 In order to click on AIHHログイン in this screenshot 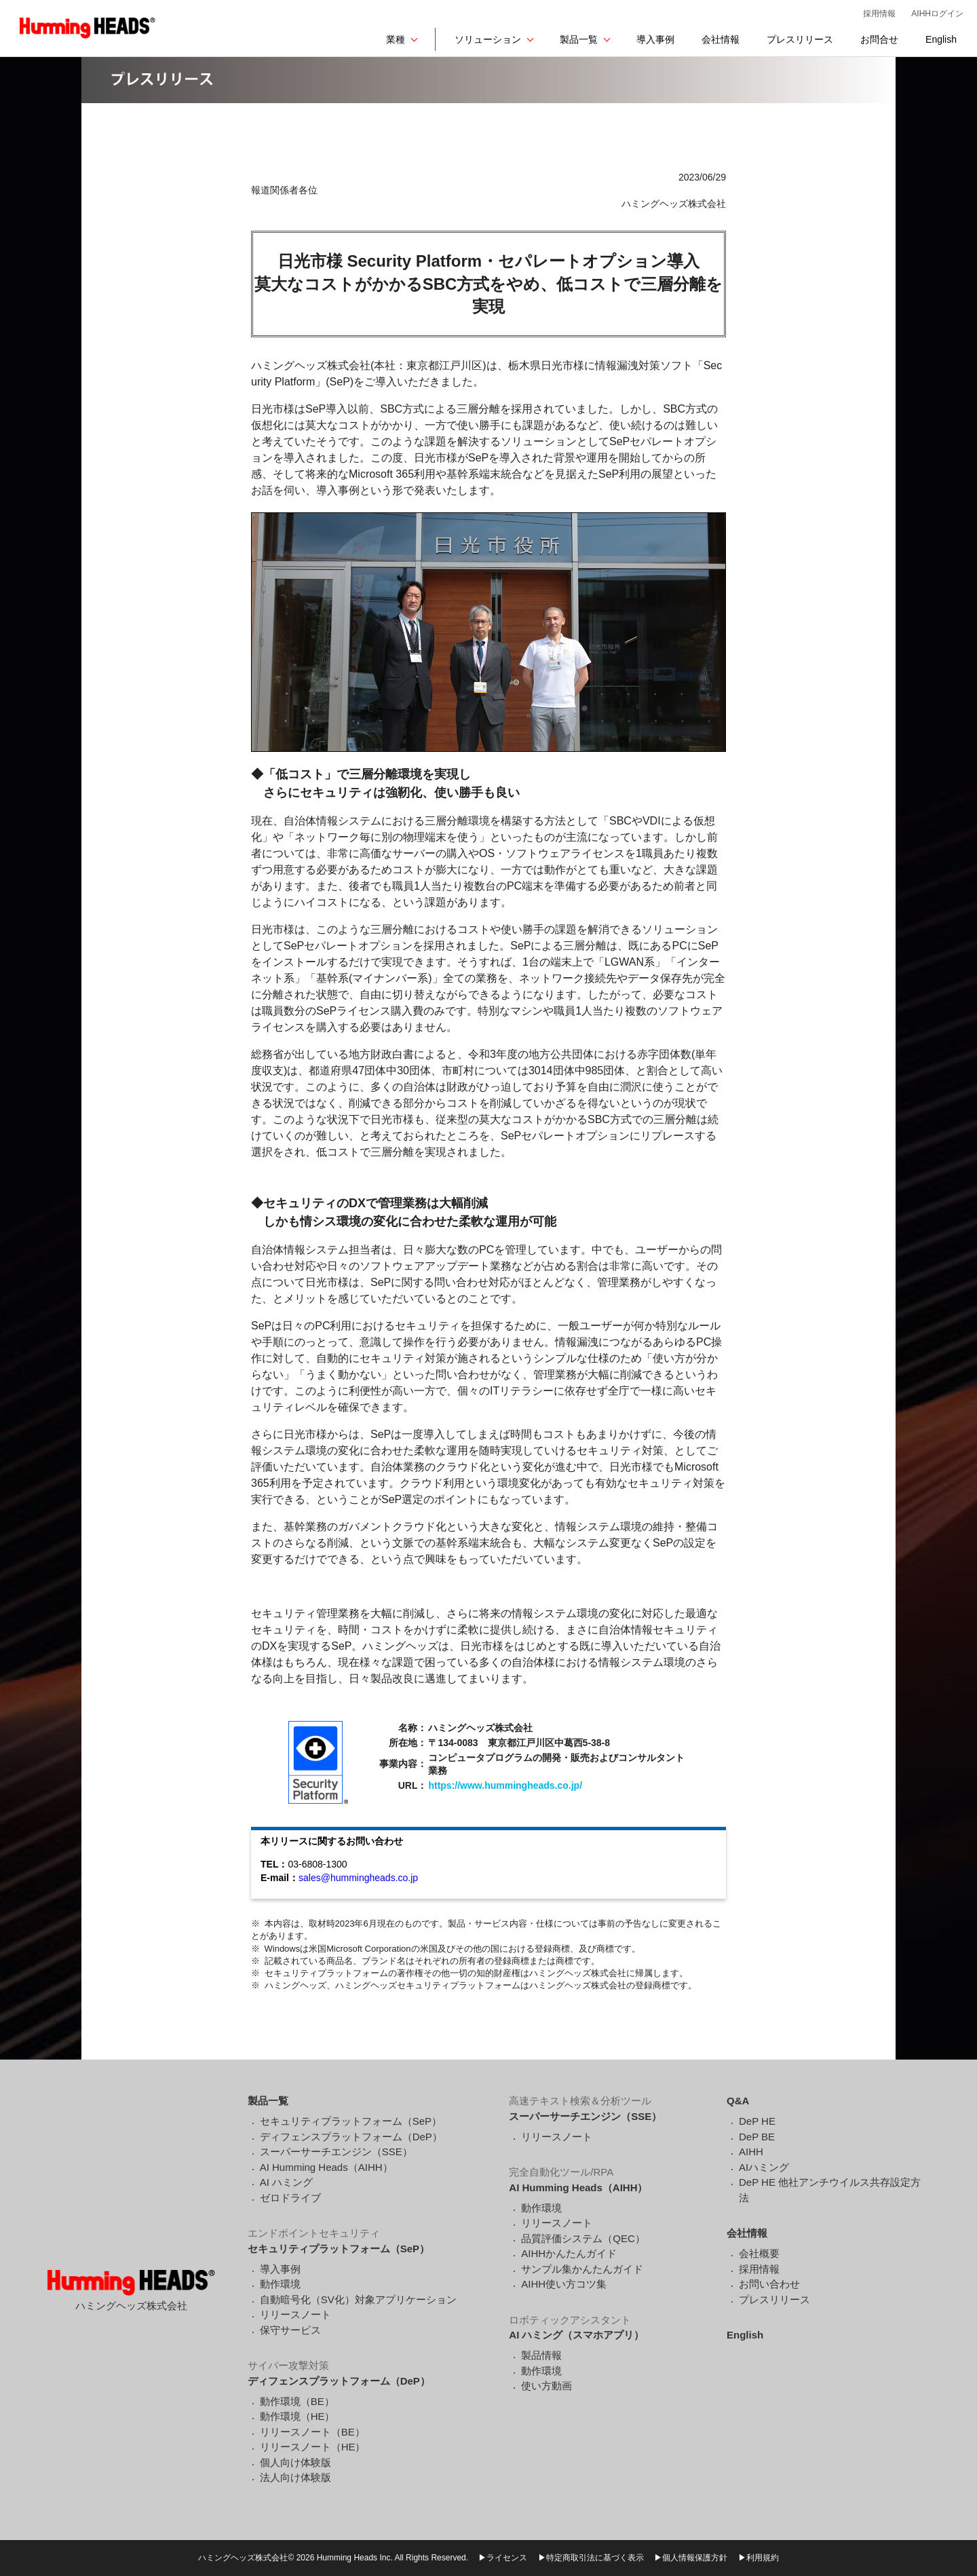, I will do `click(937, 13)`.